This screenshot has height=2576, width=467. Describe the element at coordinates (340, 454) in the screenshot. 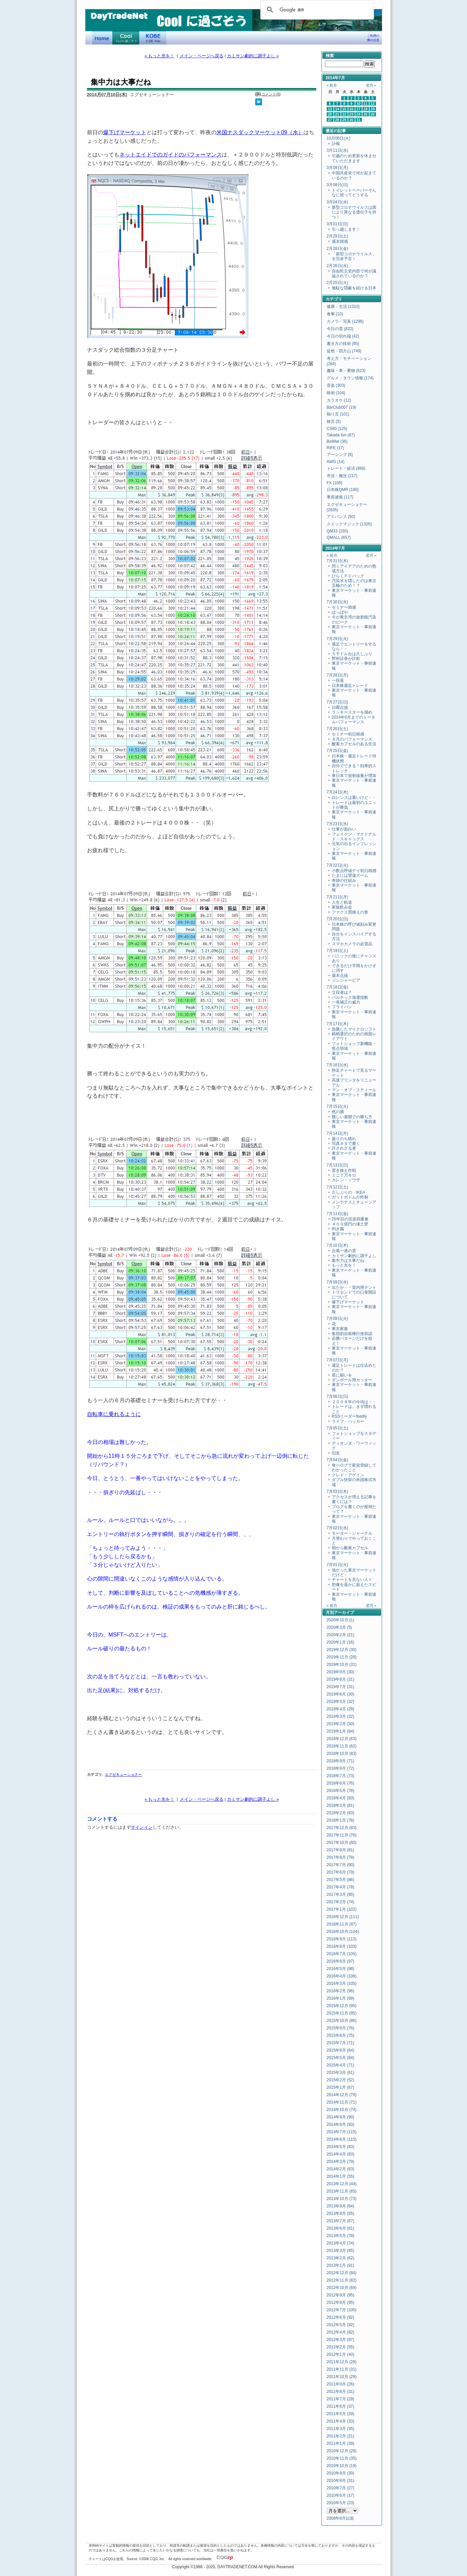

I see `アーシング (8)` at that location.